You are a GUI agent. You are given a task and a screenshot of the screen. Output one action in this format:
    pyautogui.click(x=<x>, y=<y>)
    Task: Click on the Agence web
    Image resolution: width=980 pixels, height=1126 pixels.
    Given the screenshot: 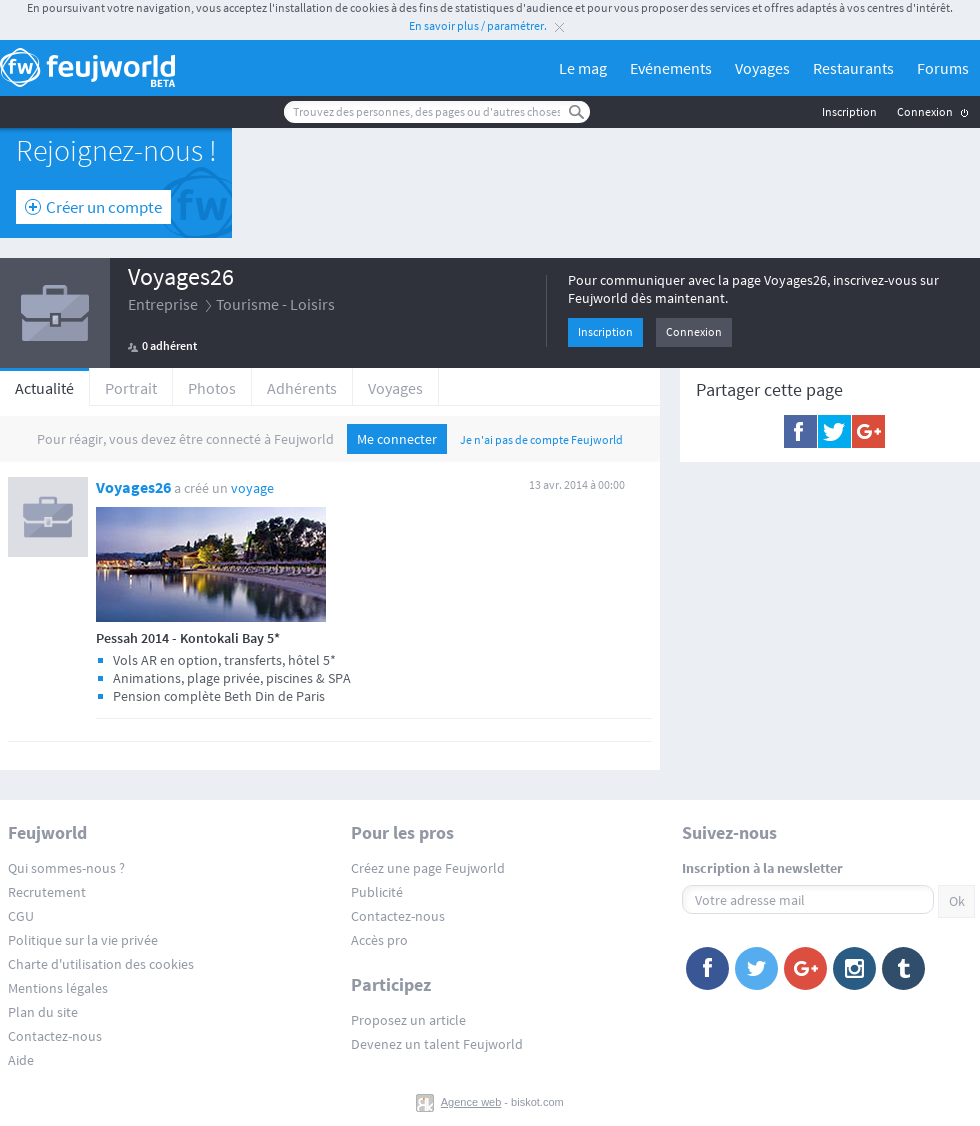 What is the action you would take?
    pyautogui.click(x=471, y=1102)
    